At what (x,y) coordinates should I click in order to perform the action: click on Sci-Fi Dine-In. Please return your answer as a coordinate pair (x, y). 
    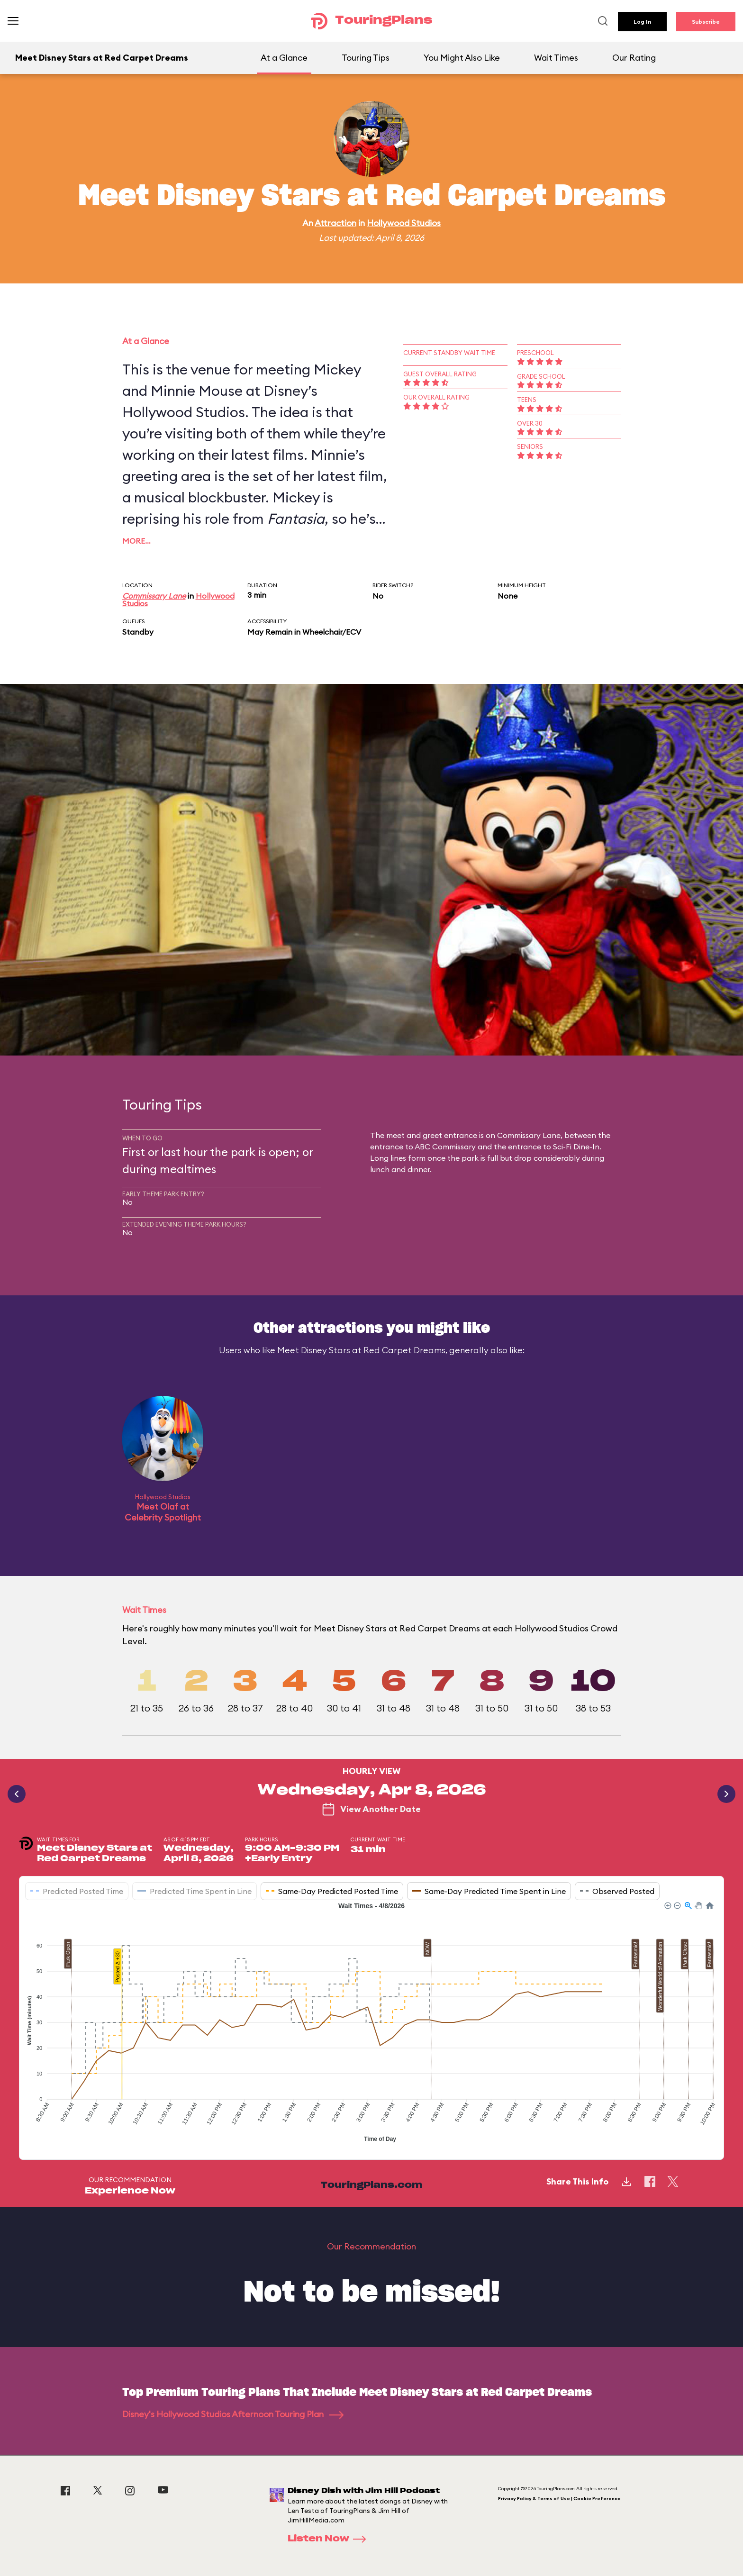
    Looking at the image, I should click on (576, 1146).